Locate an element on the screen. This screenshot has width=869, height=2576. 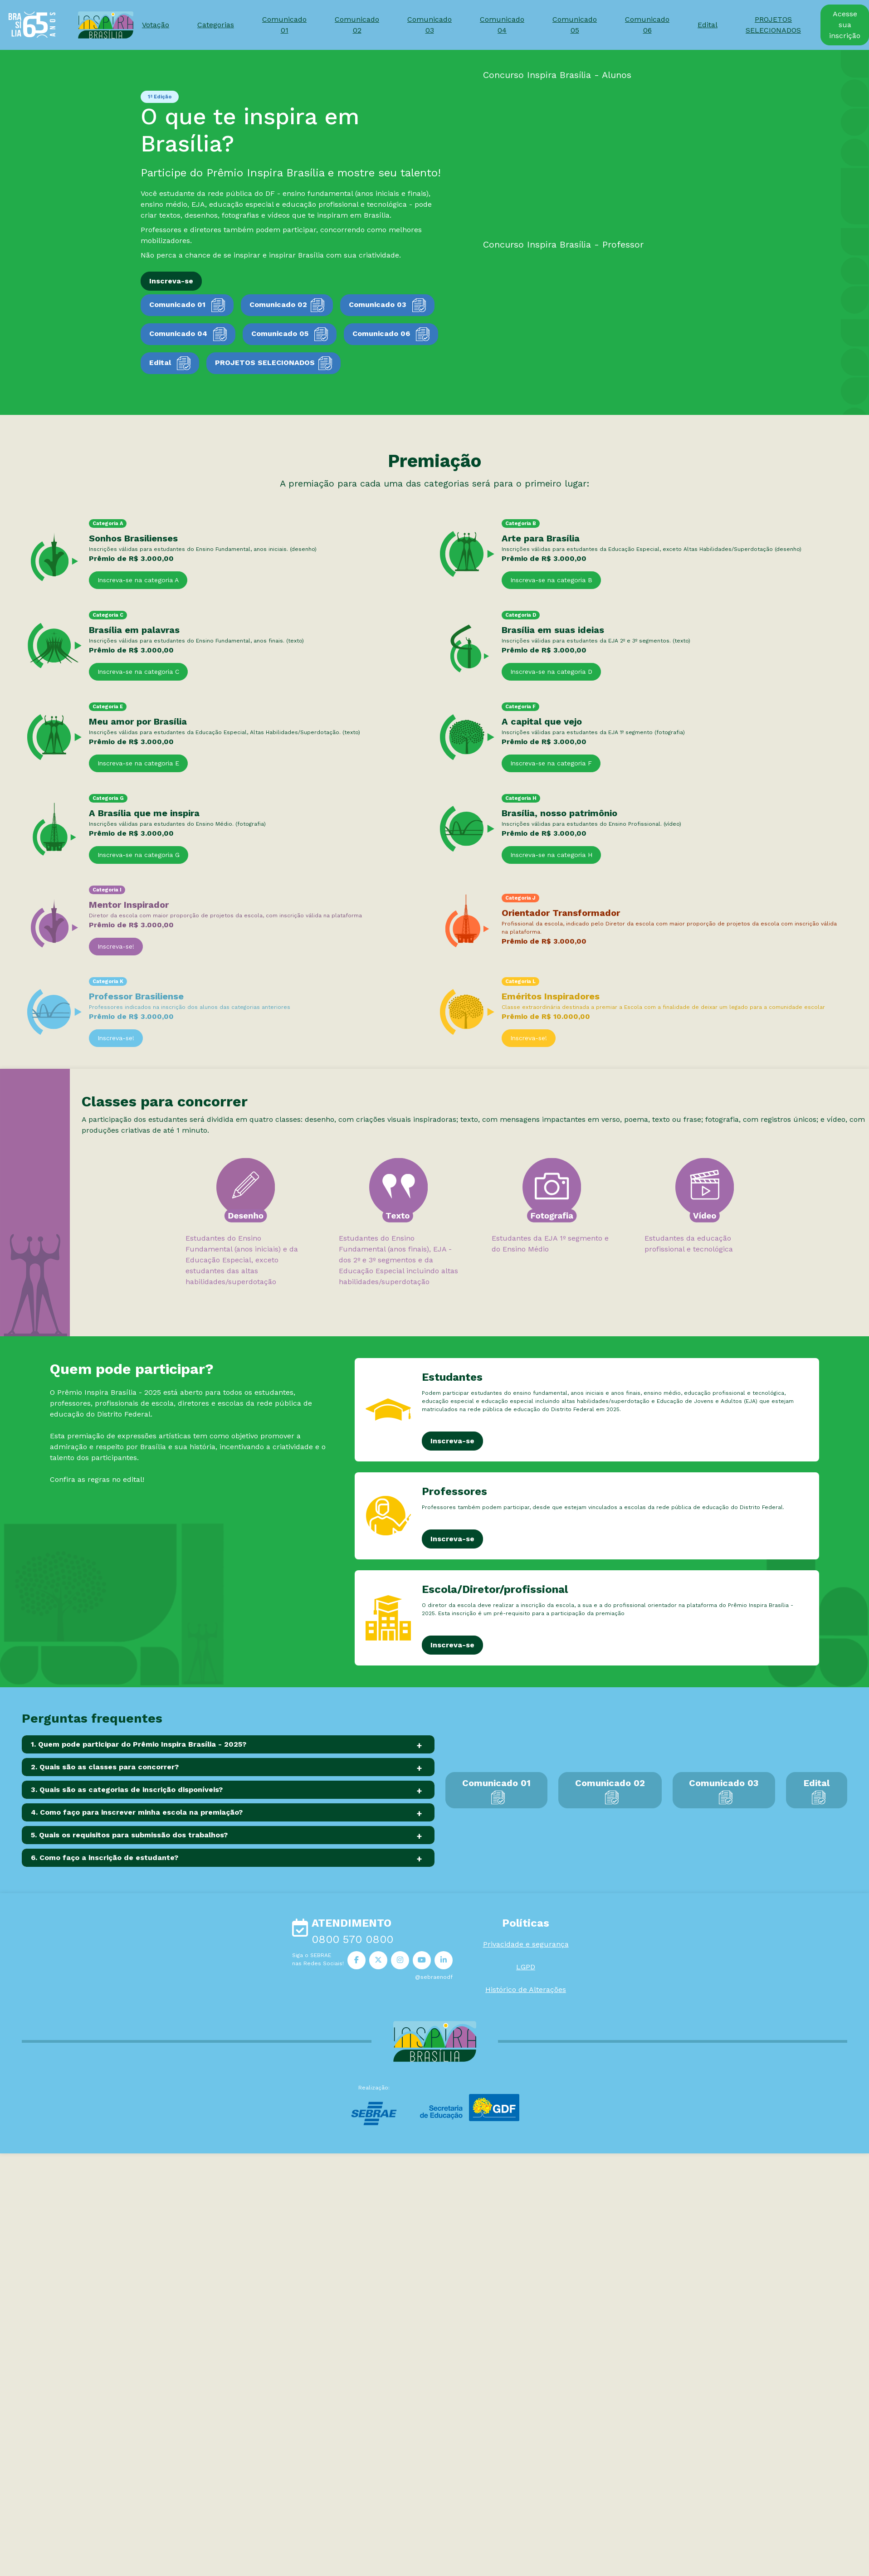
Acesse sua inscrição [button] is located at coordinates (844, 25).